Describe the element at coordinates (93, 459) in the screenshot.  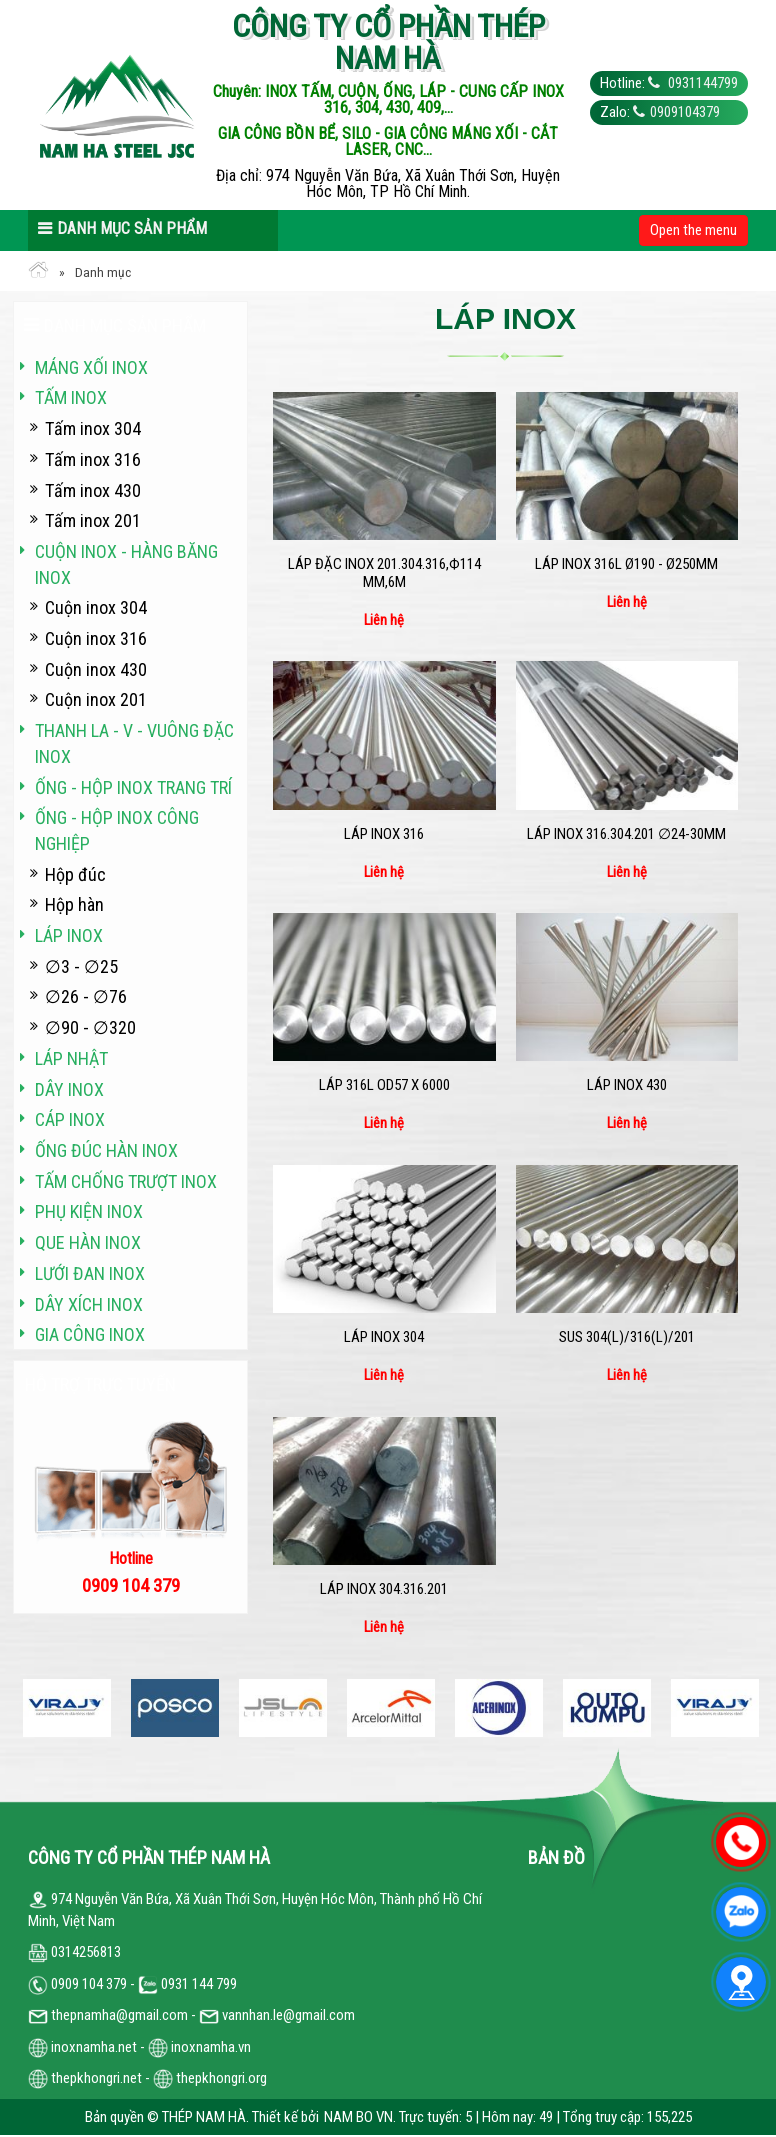
I see `Tấm inox 316` at that location.